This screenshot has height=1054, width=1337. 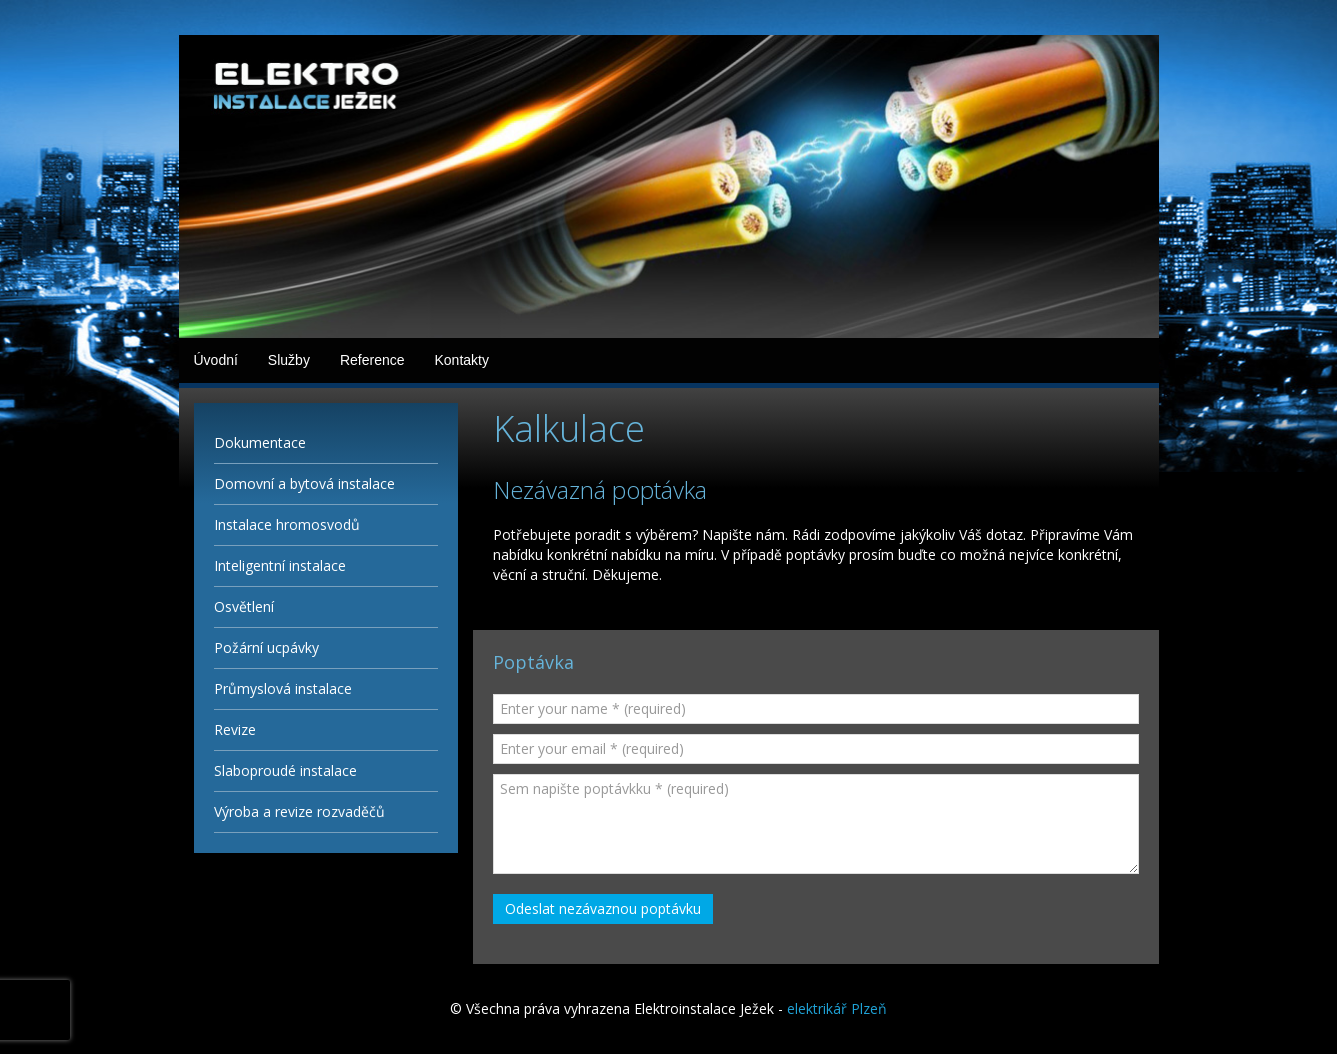 What do you see at coordinates (299, 811) in the screenshot?
I see `Výroba a revize rozvaděčů` at bounding box center [299, 811].